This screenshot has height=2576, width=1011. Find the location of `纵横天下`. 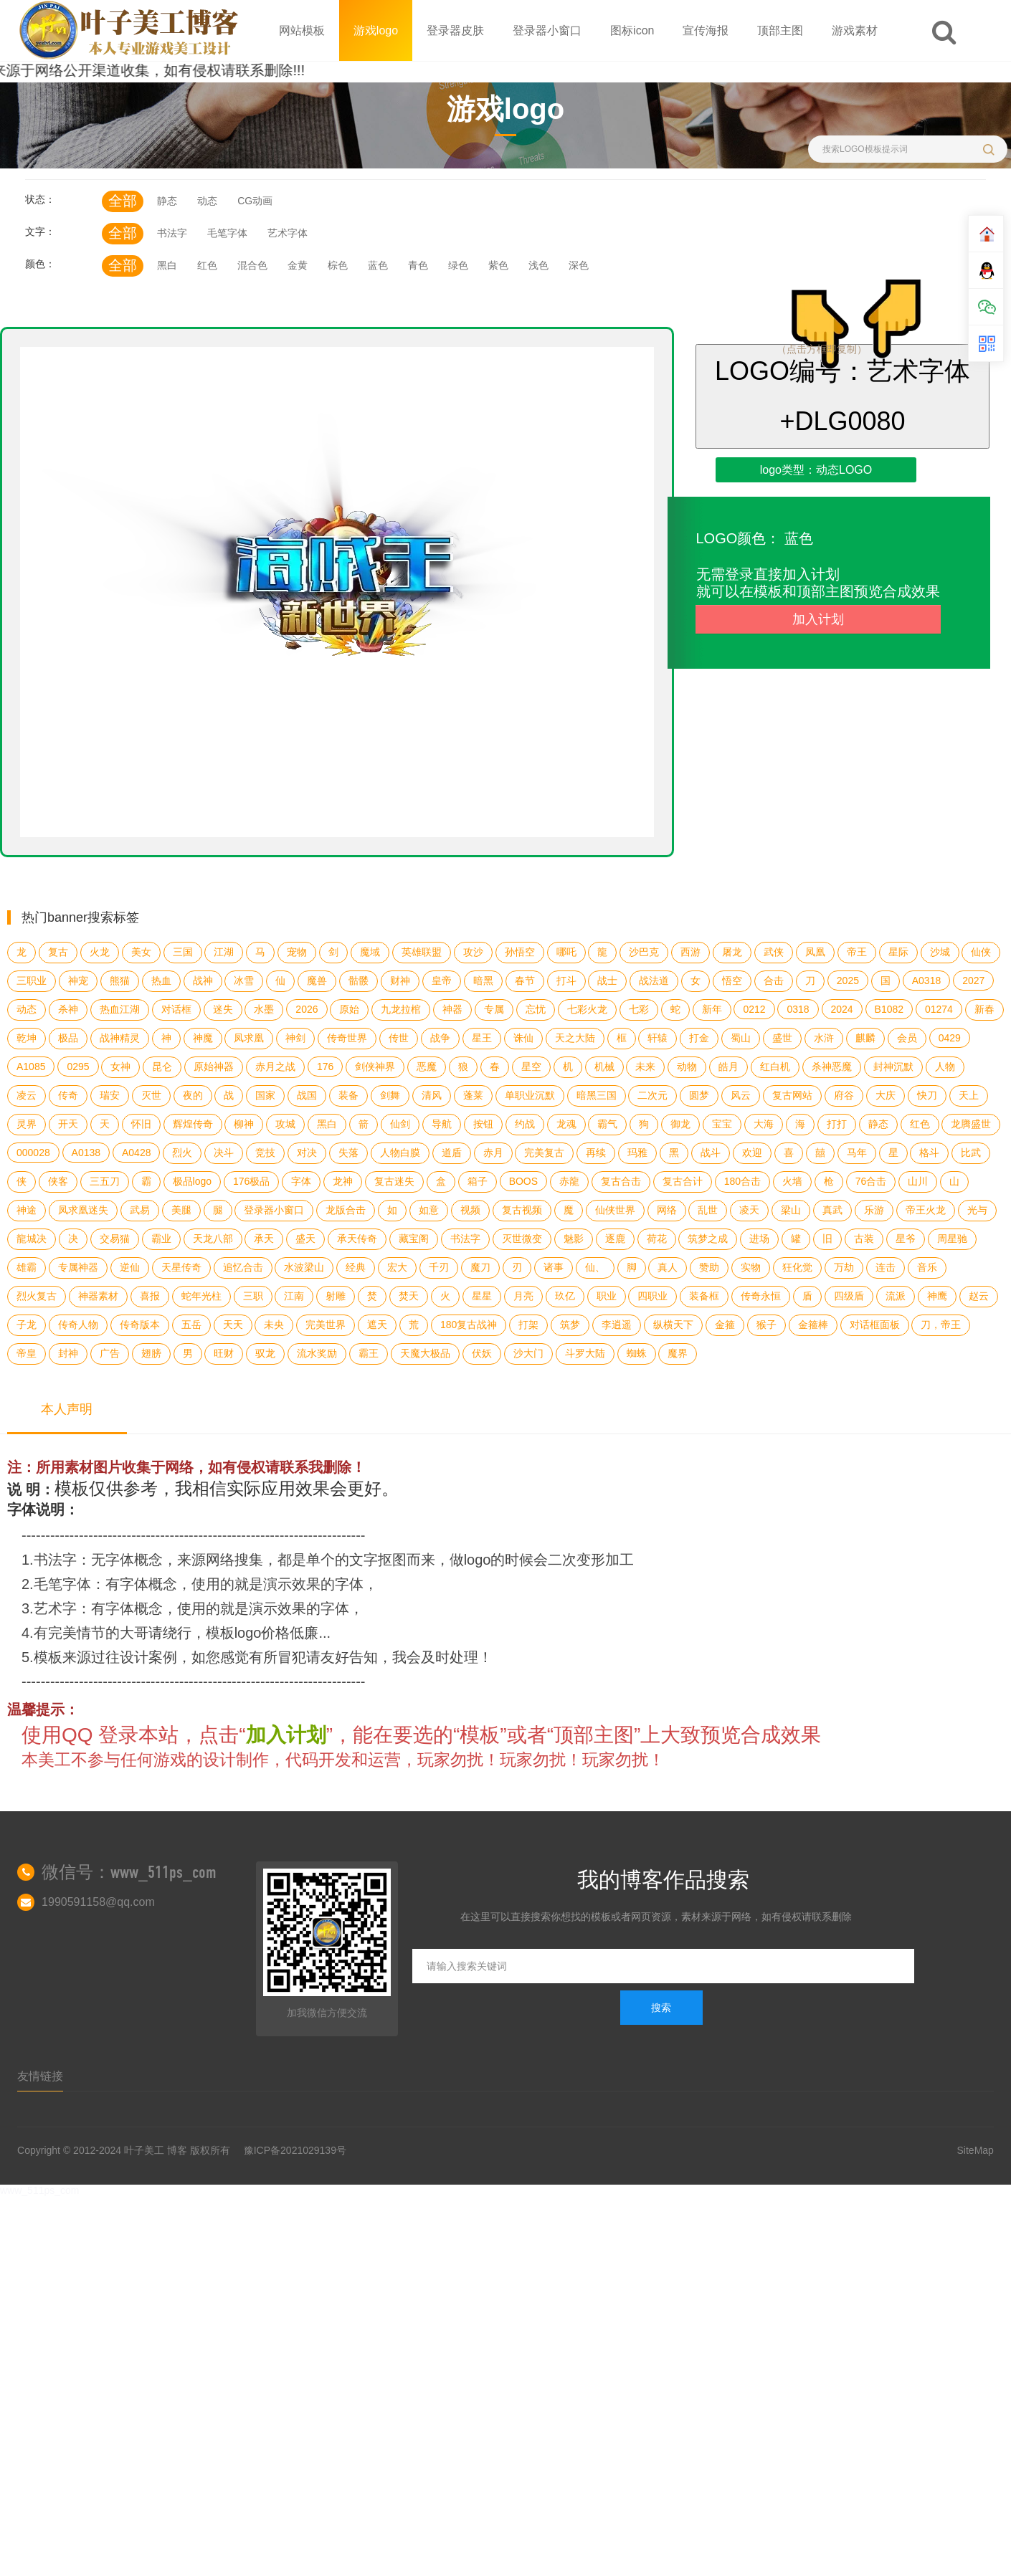

纵横天下 is located at coordinates (673, 1324).